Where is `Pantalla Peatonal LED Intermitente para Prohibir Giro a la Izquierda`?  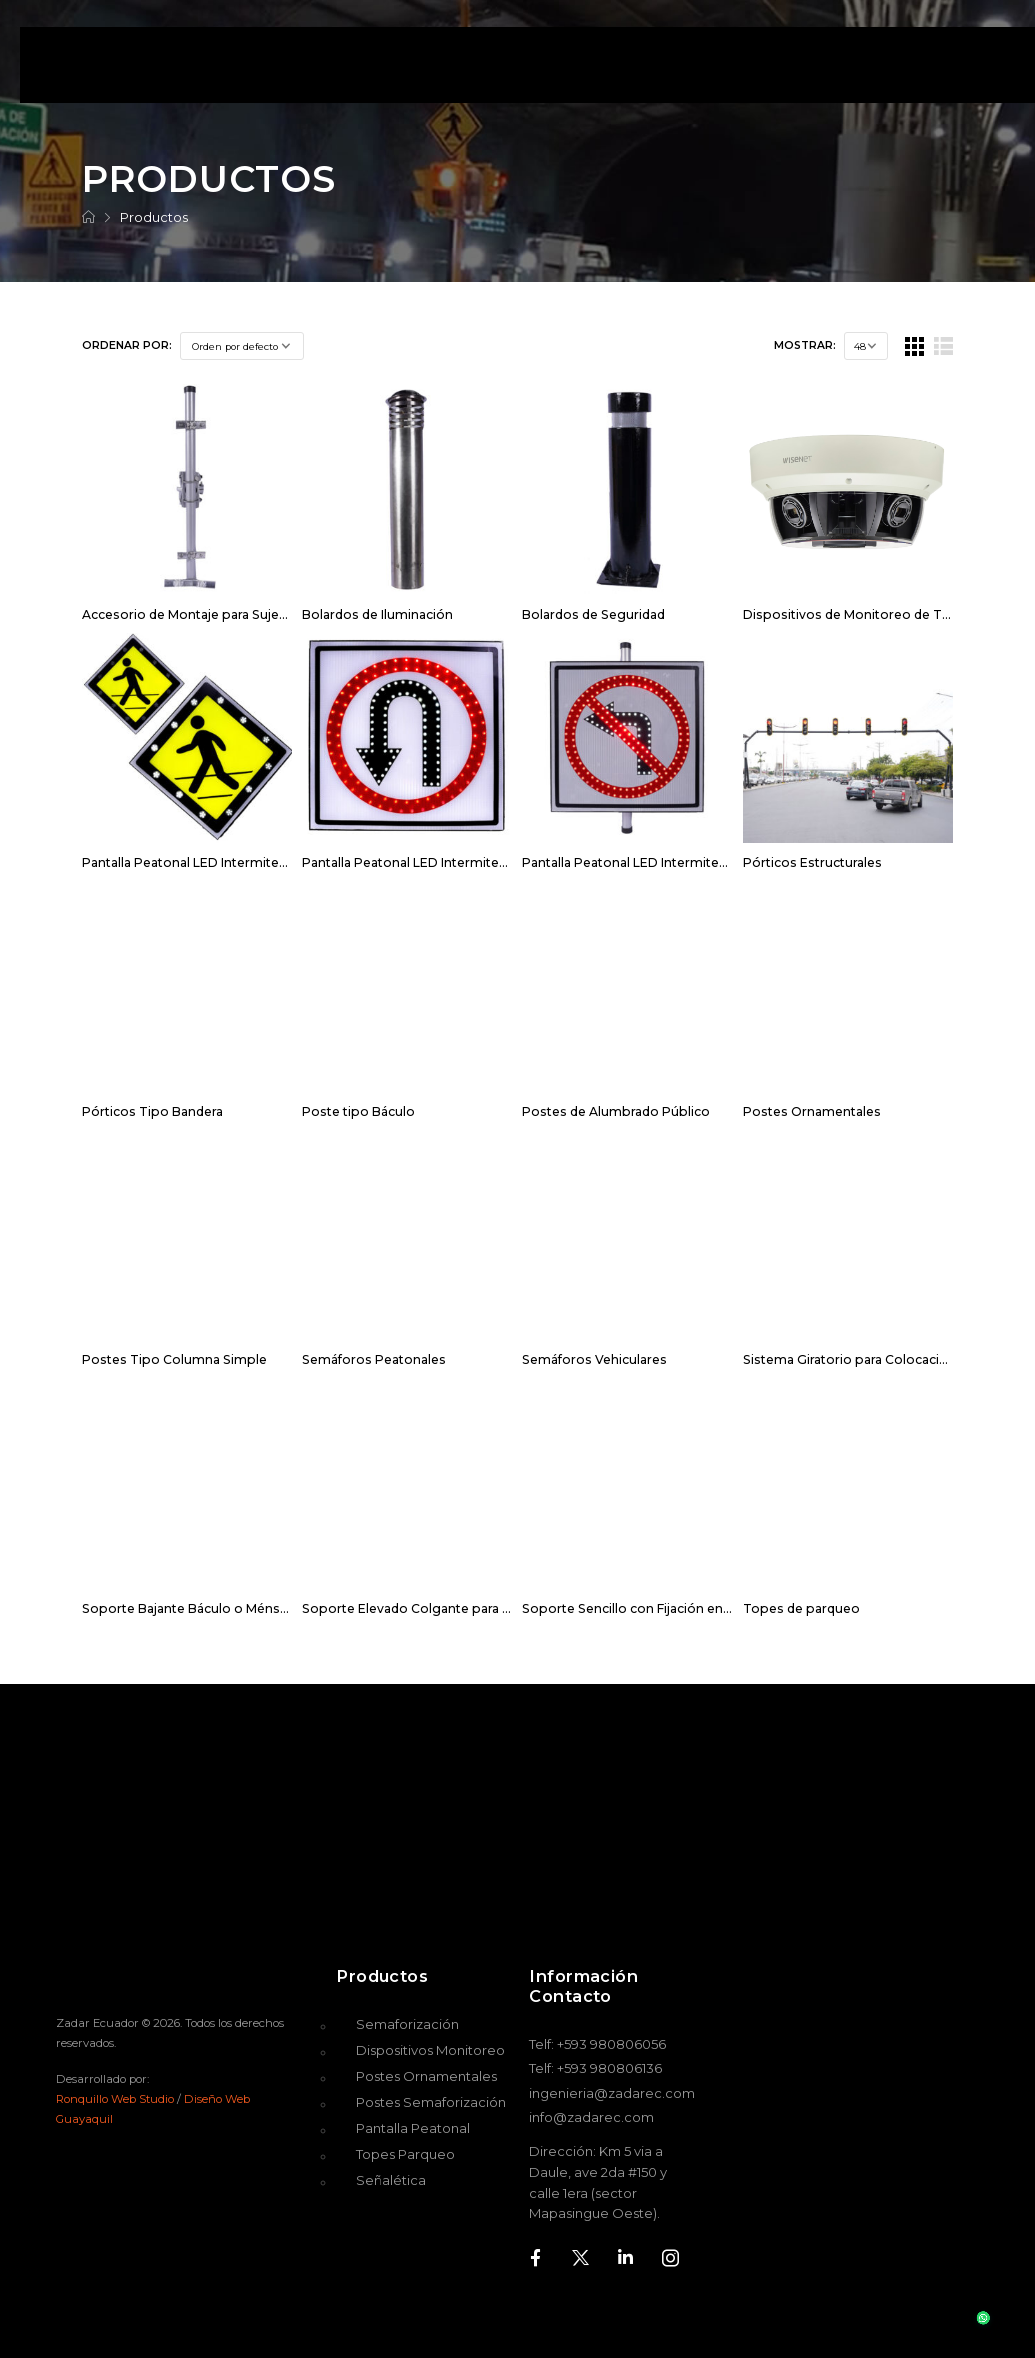
Pantalla Peatonal LED Intermitente para Prohibir Giro a la Izquierda is located at coordinates (729, 862).